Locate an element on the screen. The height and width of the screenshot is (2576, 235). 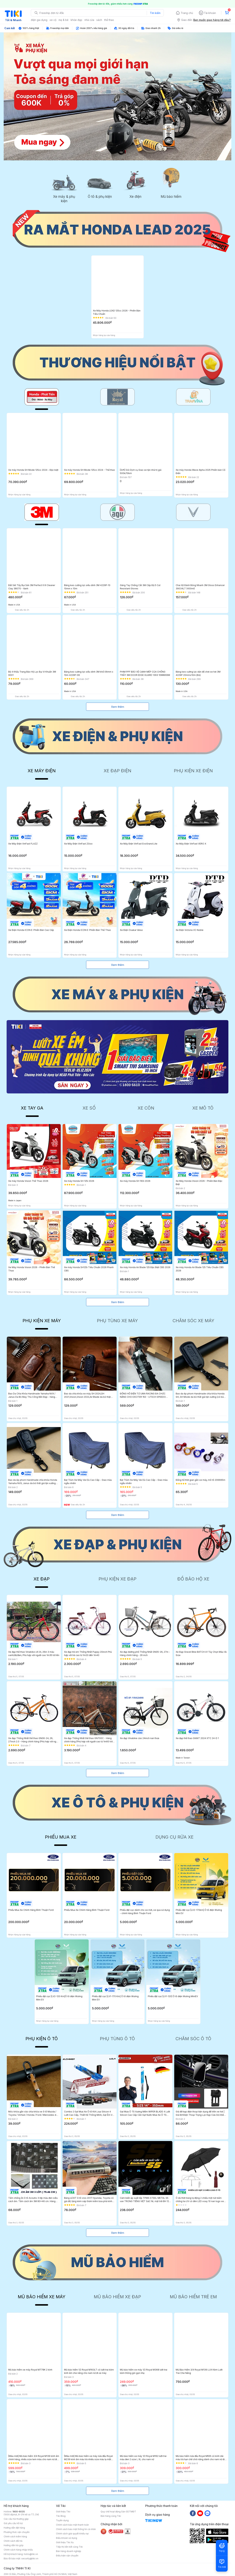
Áo thun nam is located at coordinates (56, 2483).